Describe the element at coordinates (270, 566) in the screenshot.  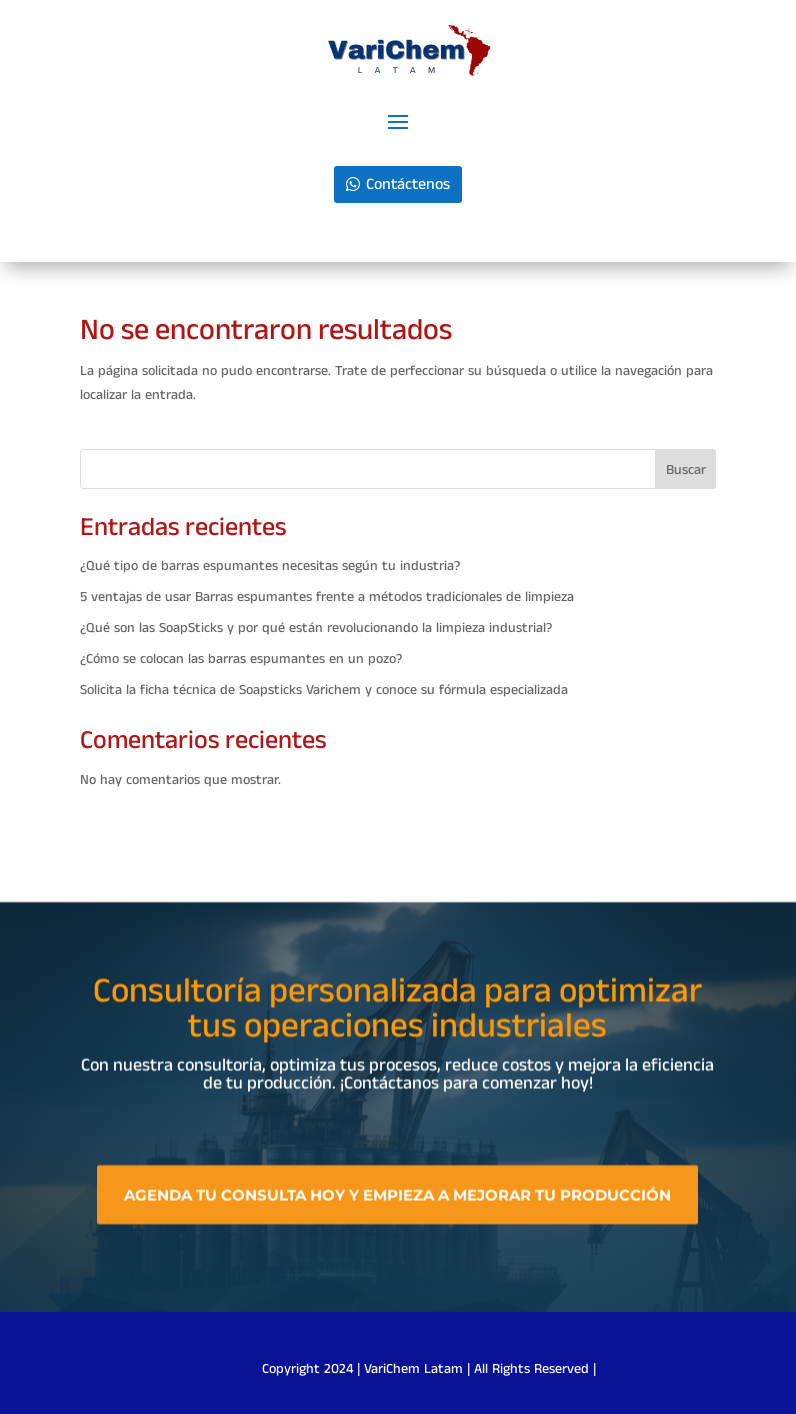
I see `¿Qué tipo de barras espumantes necesitas según tu industria?` at that location.